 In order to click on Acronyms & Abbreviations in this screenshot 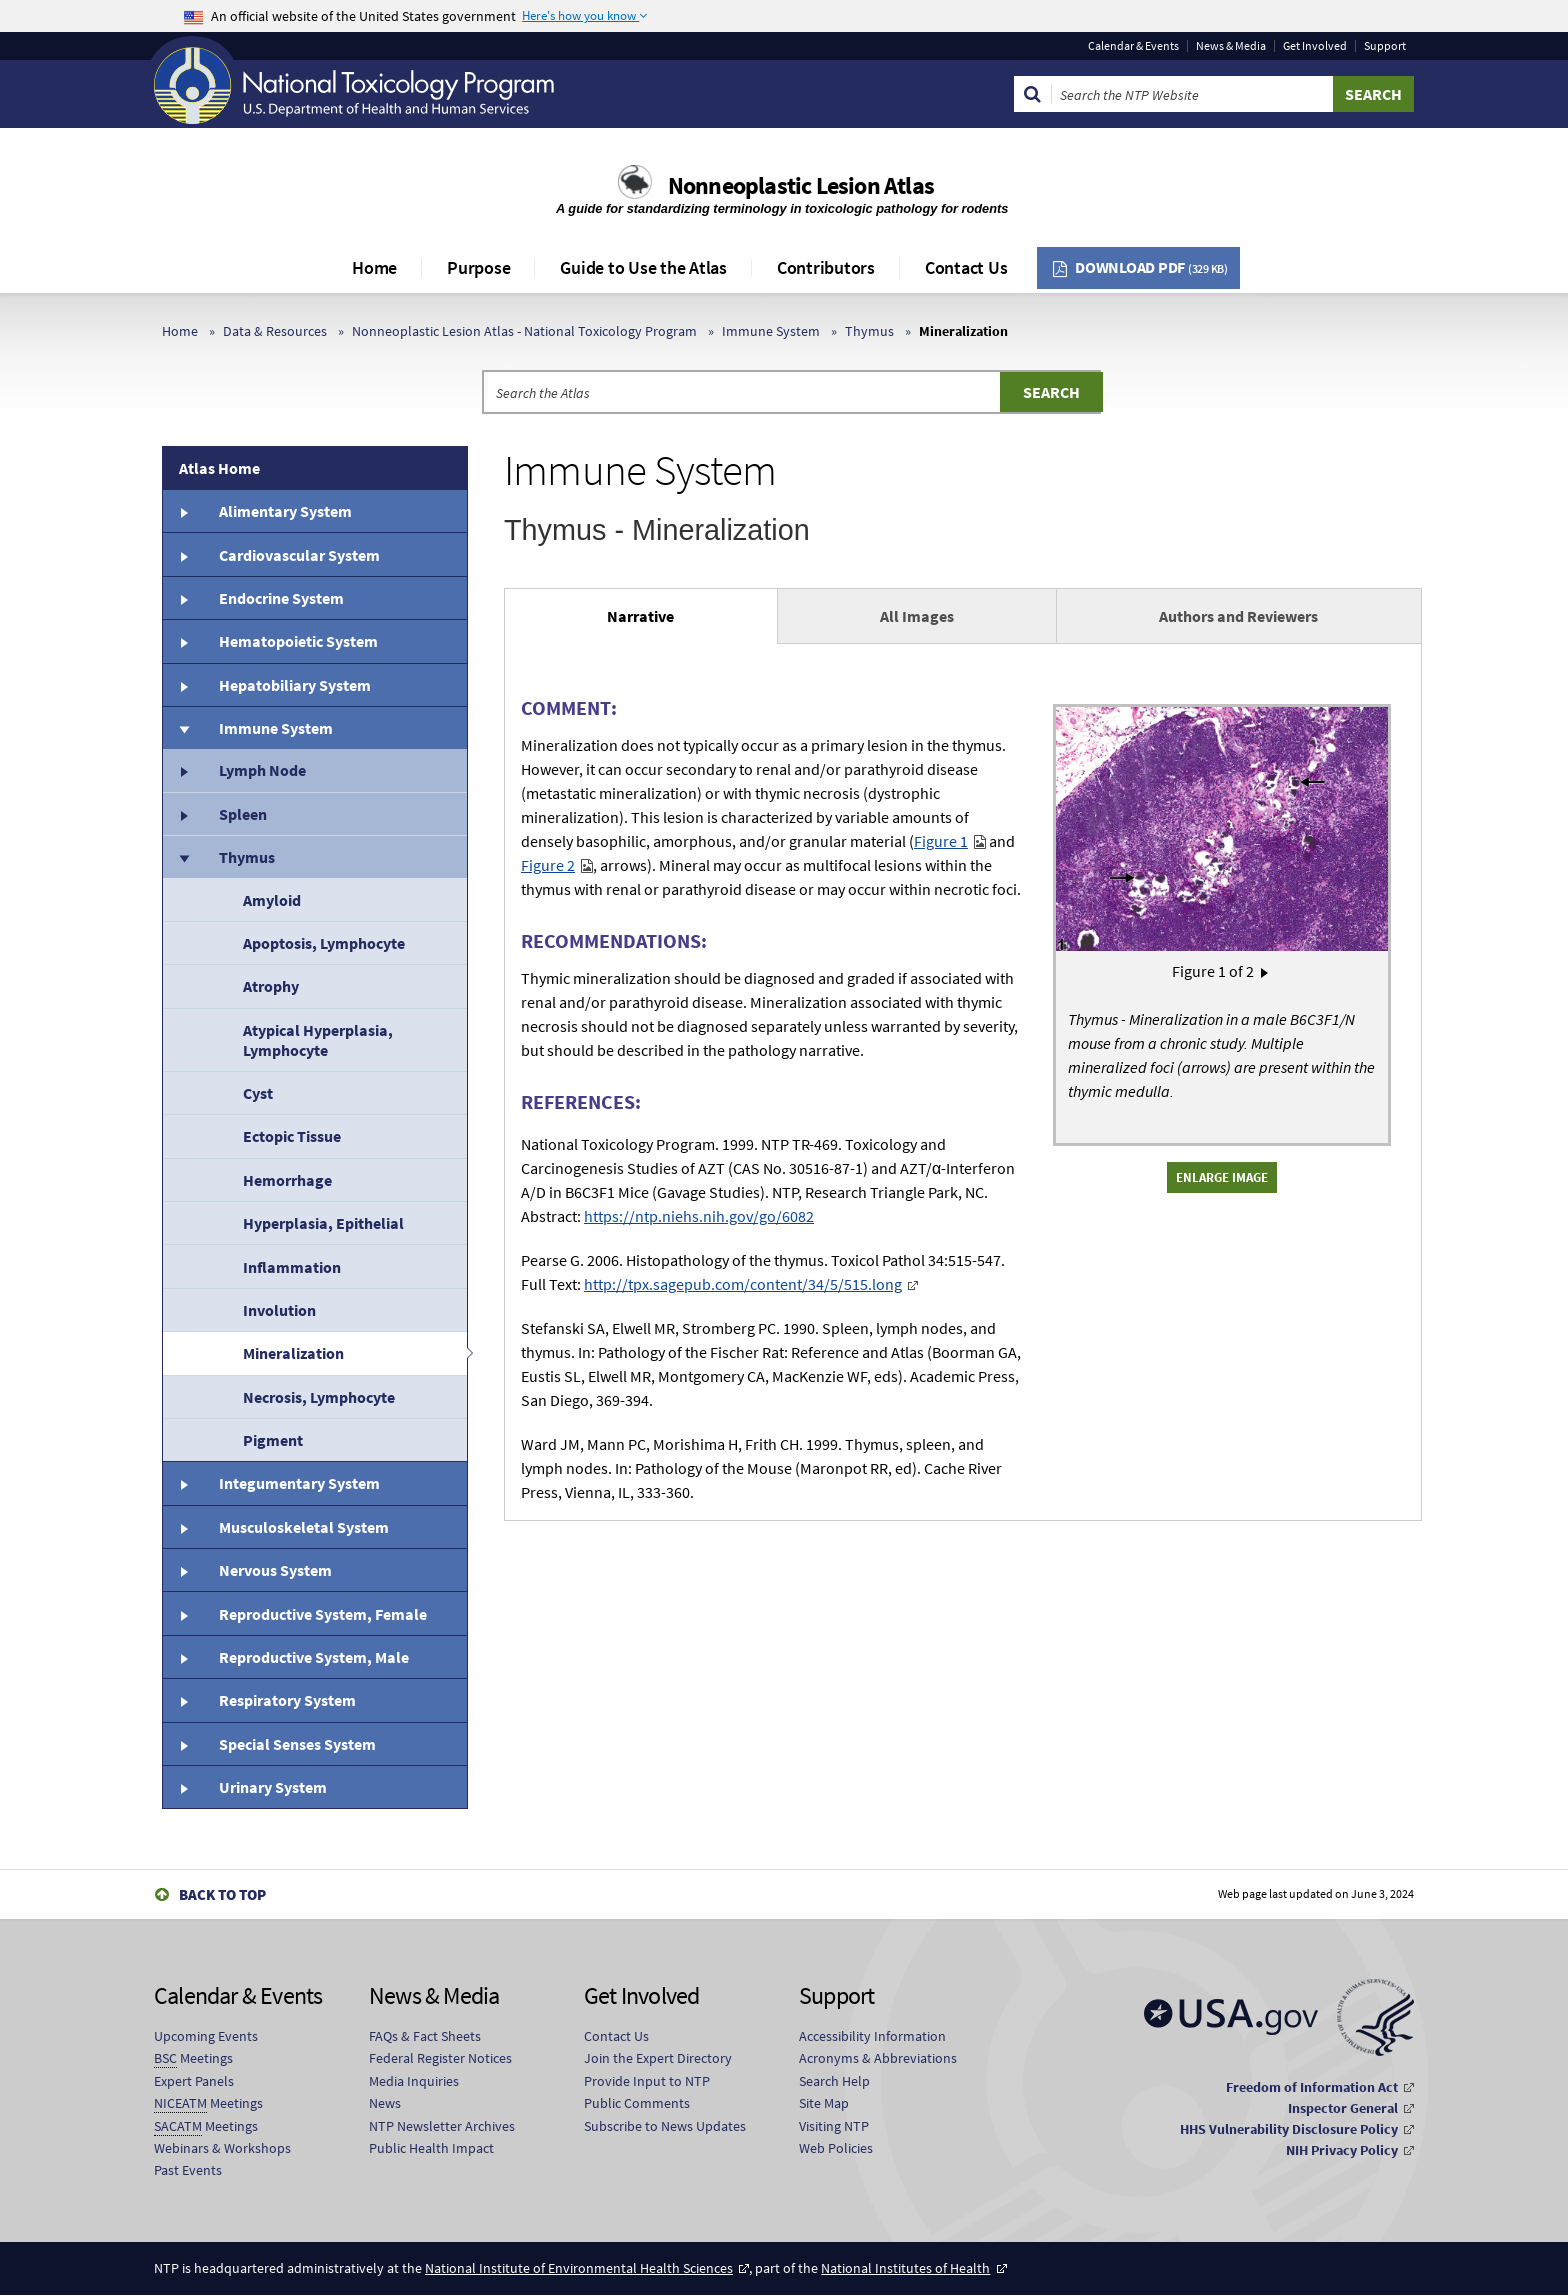, I will do `click(878, 2058)`.